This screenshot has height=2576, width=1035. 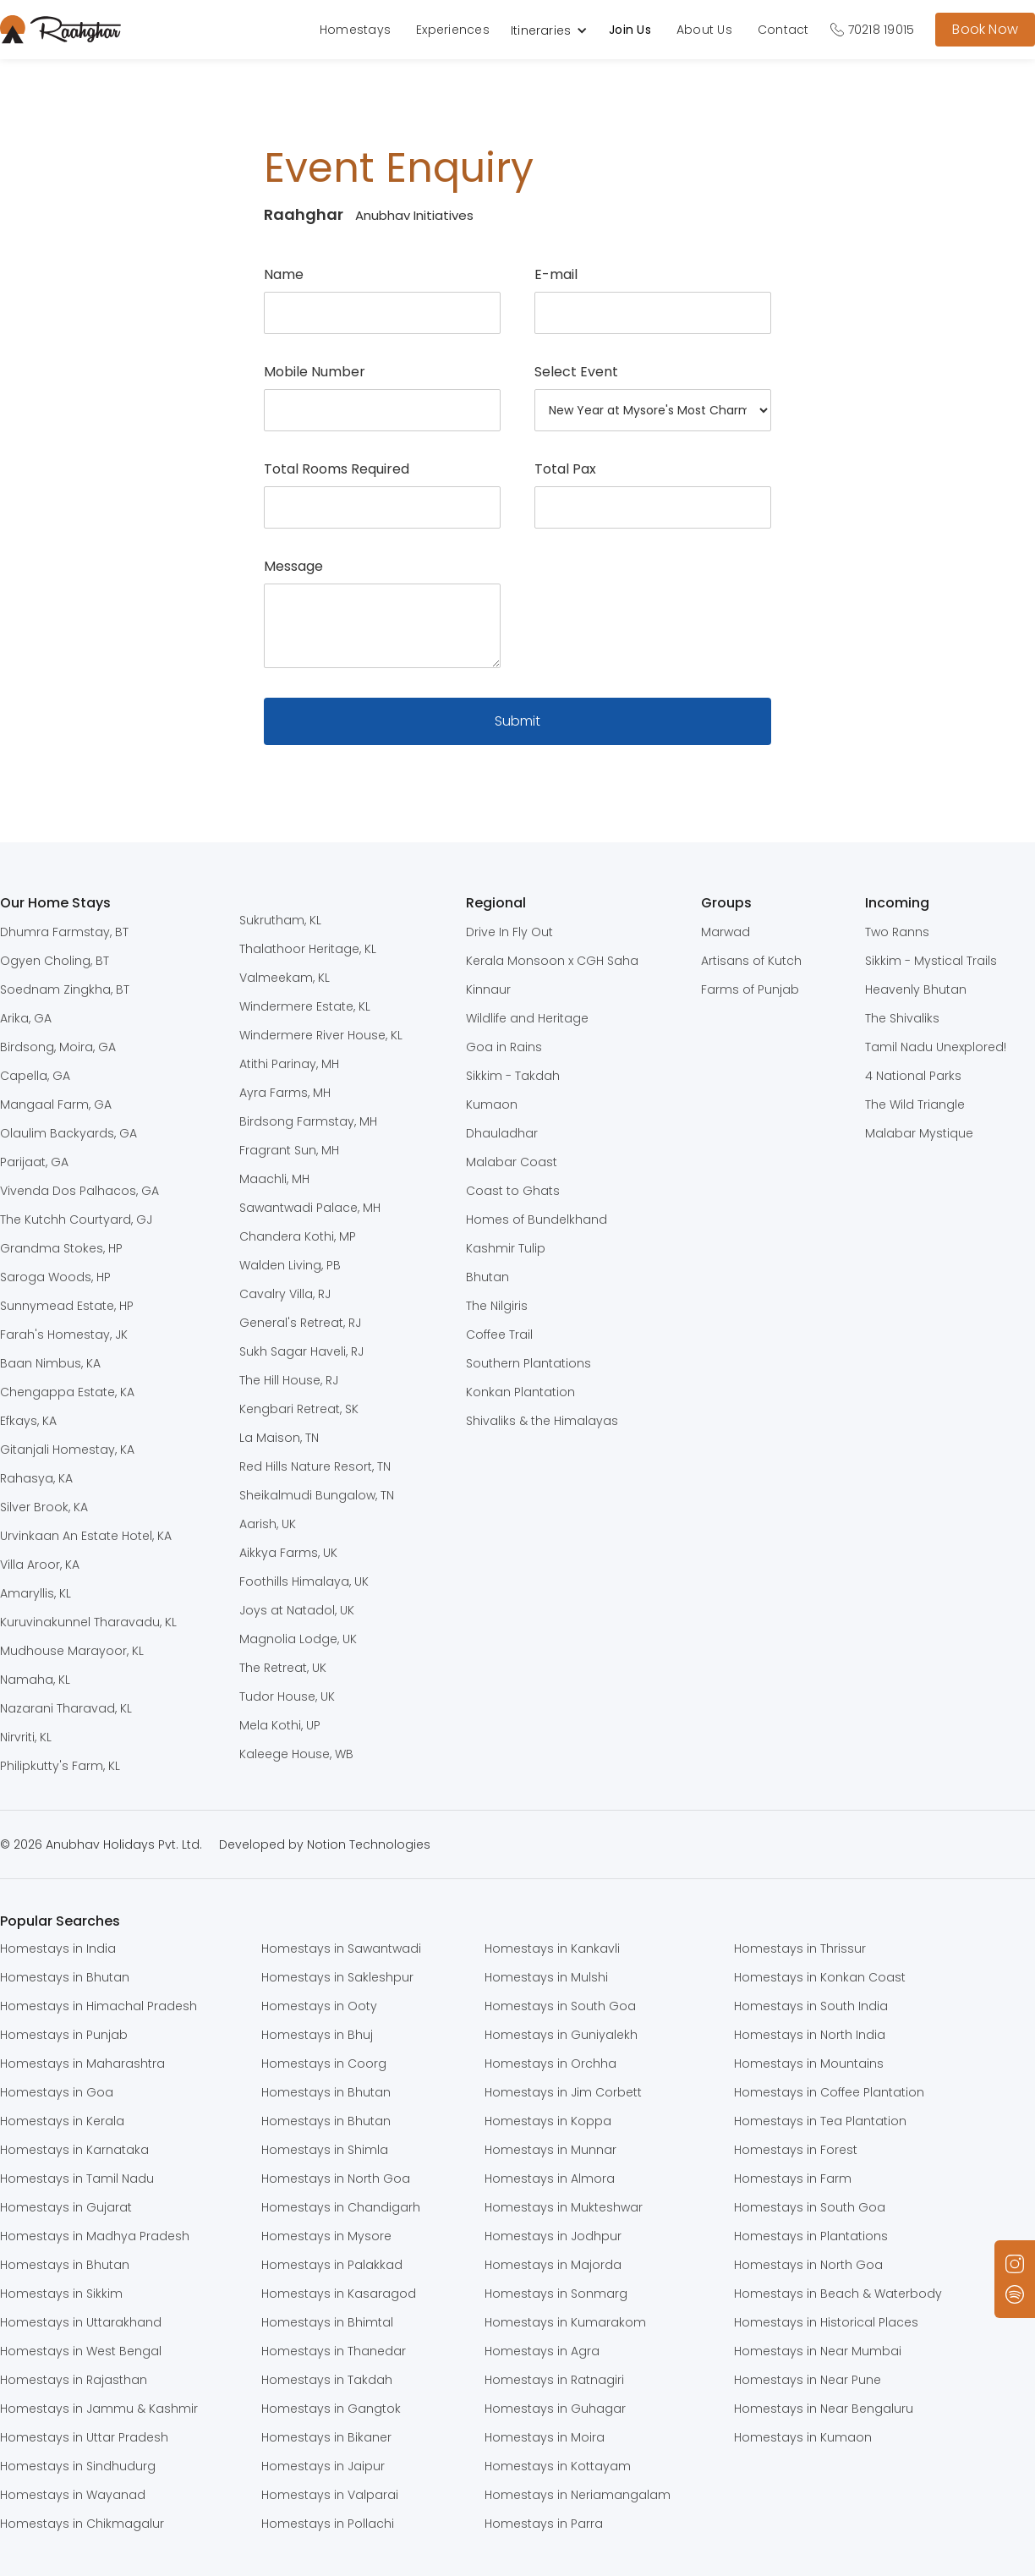 I want to click on General's Retreat, RJ, so click(x=300, y=1322).